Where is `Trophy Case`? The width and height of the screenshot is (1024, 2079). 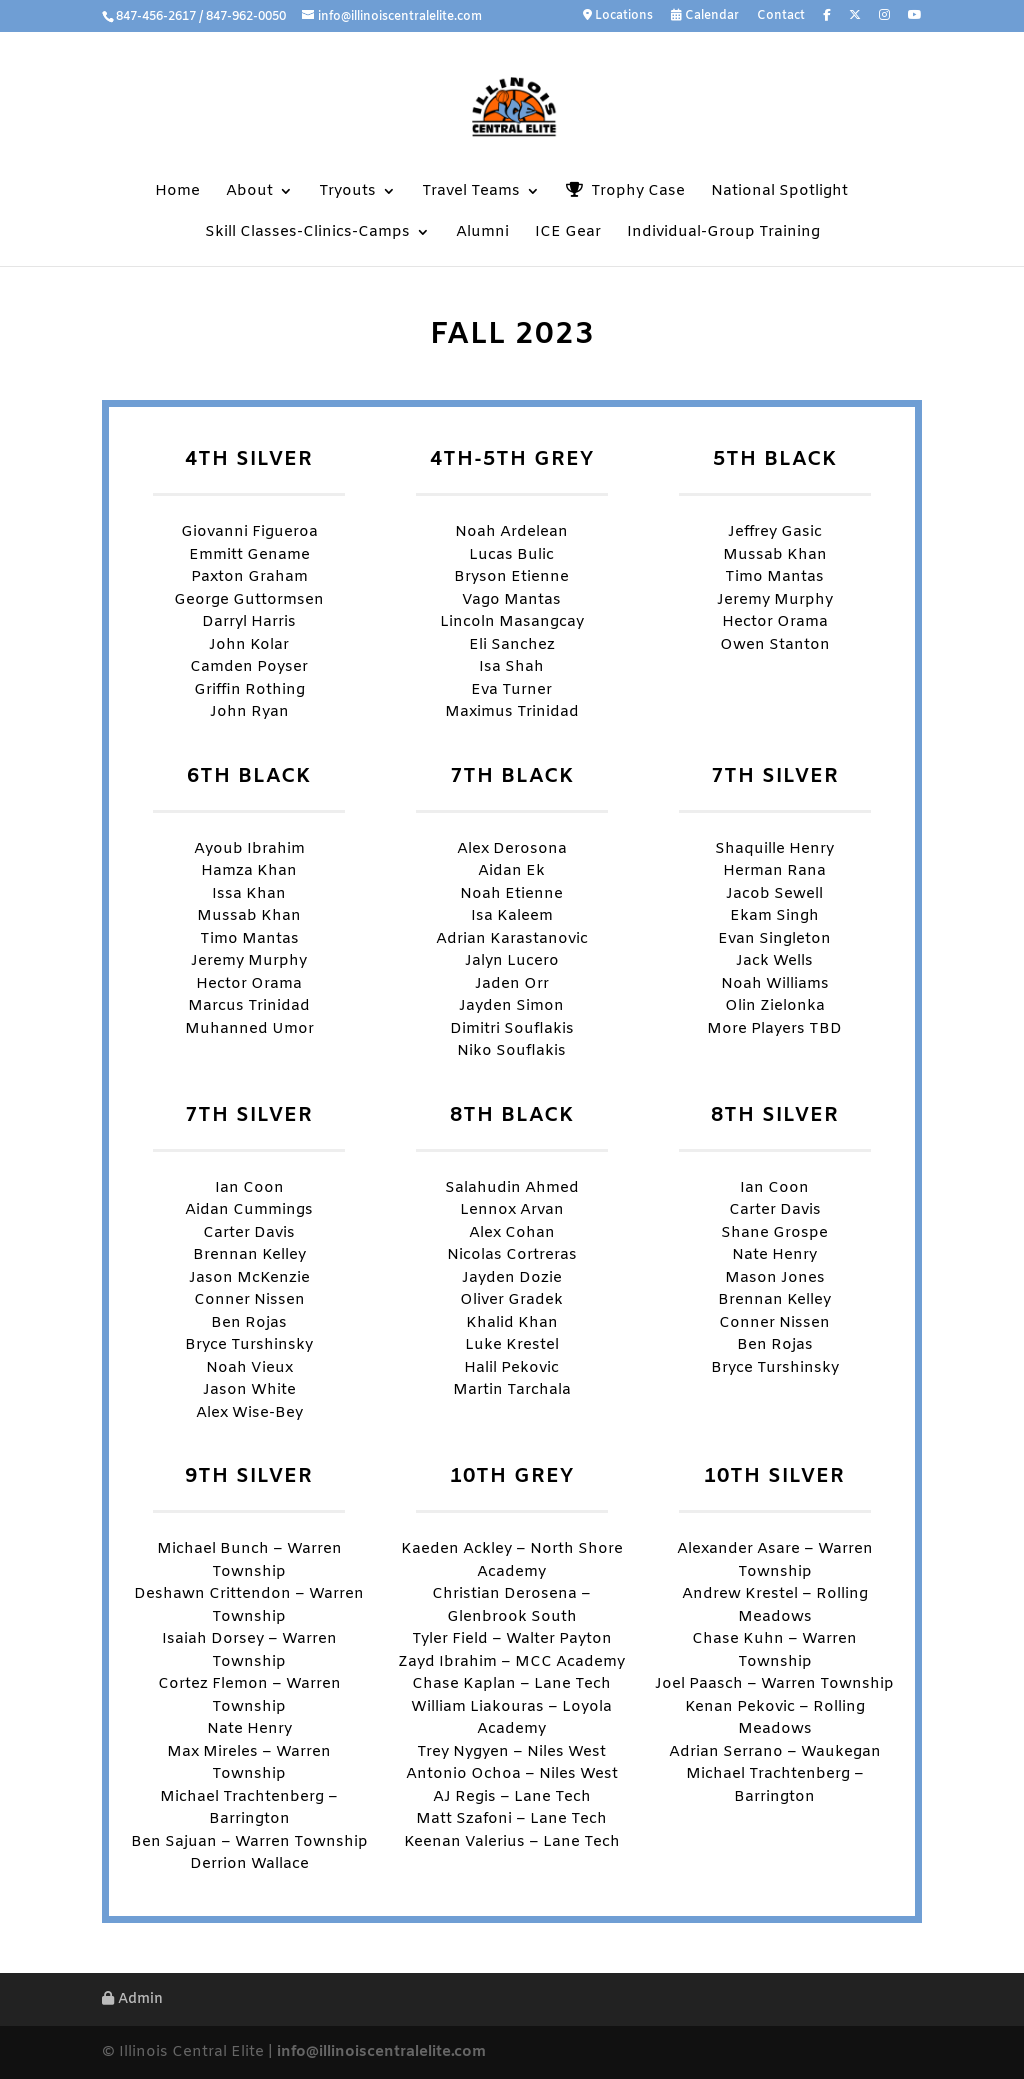 Trophy Case is located at coordinates (625, 191).